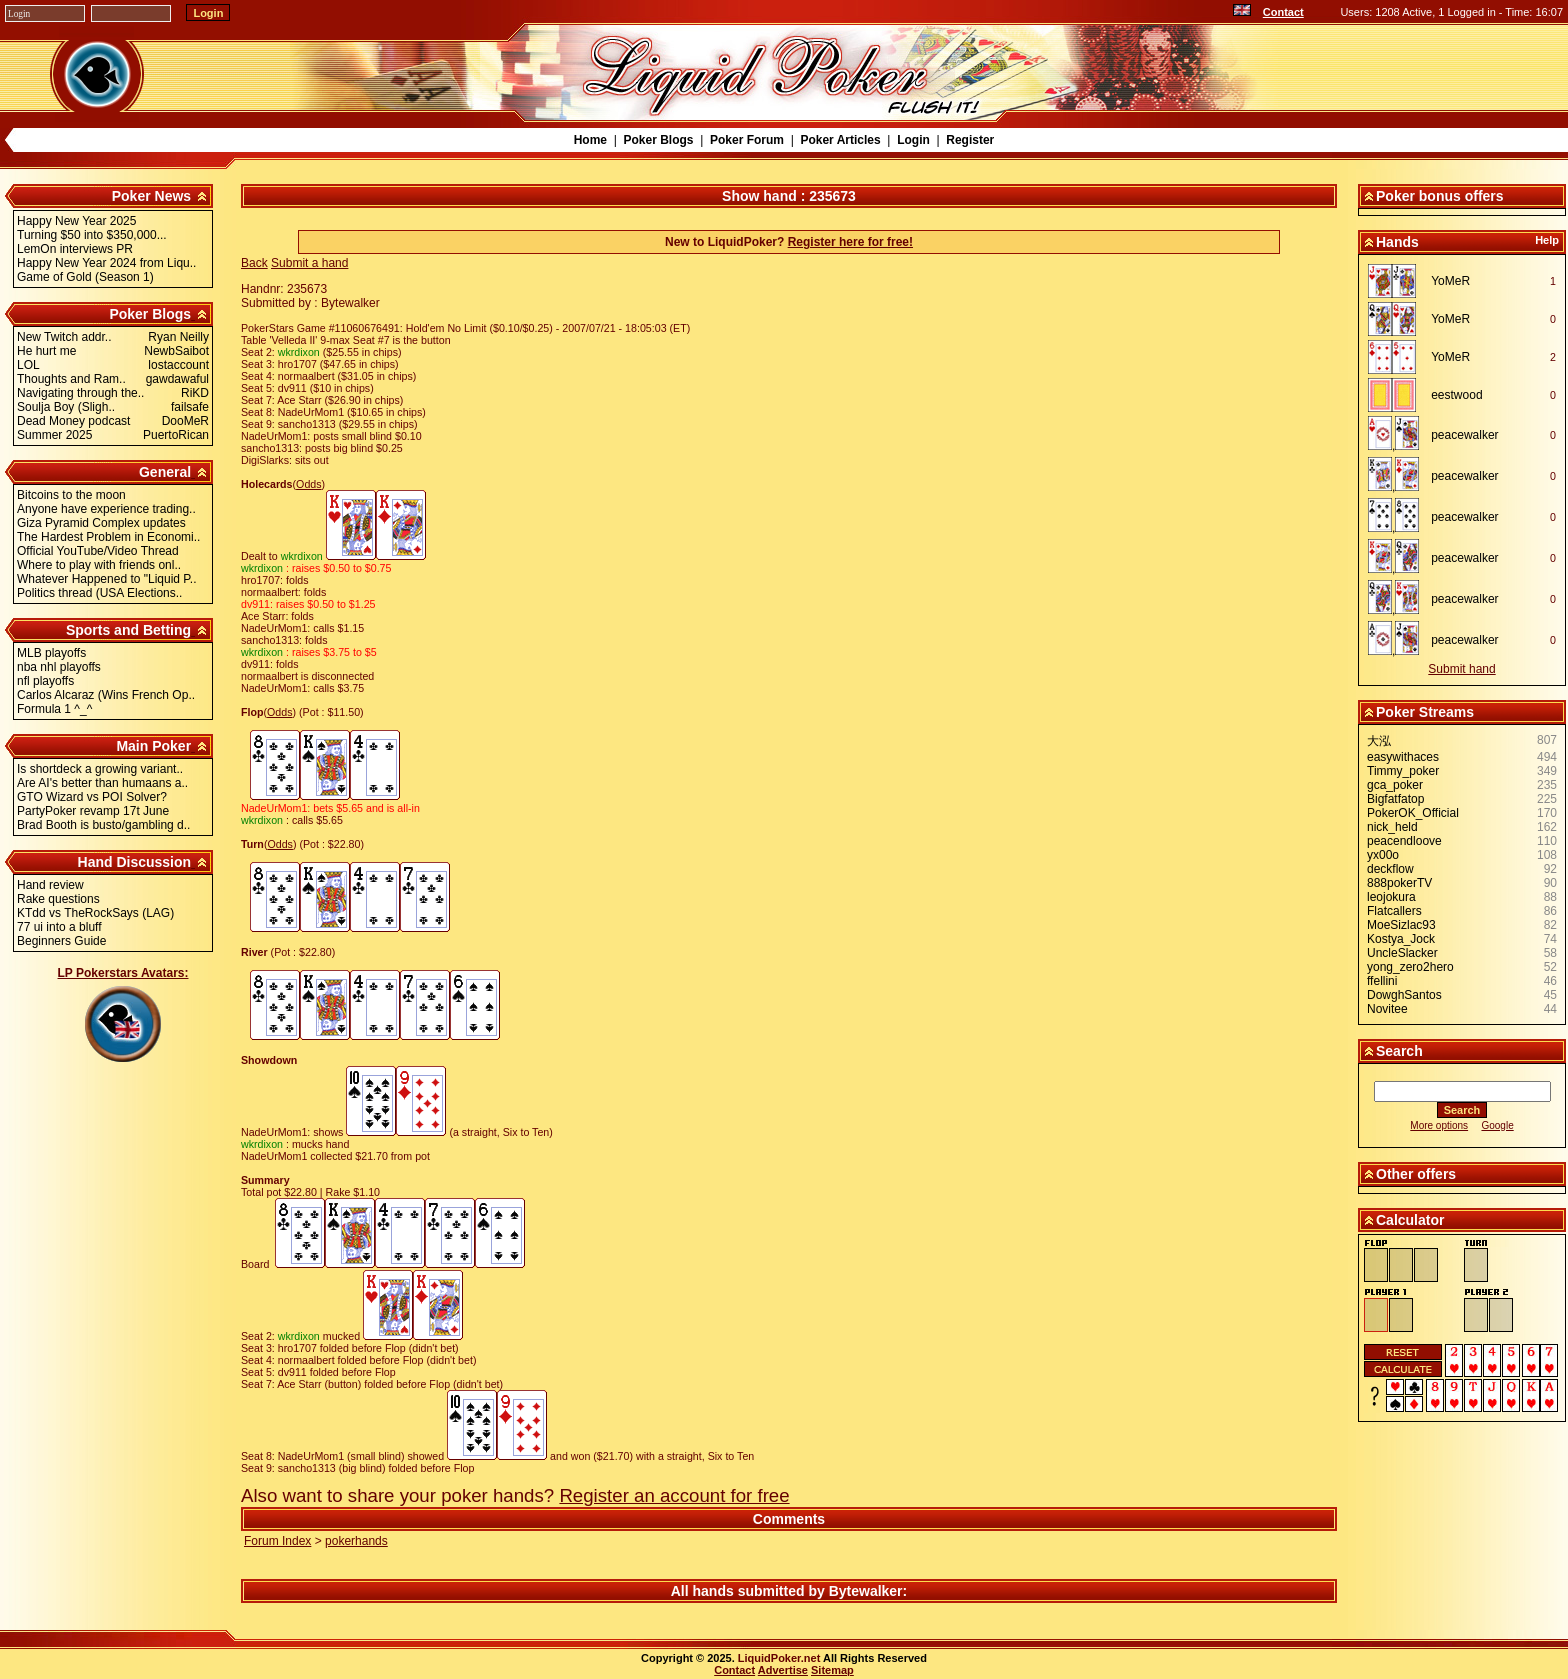  I want to click on Happy New Year 2024 from Liqu.., so click(106, 263).